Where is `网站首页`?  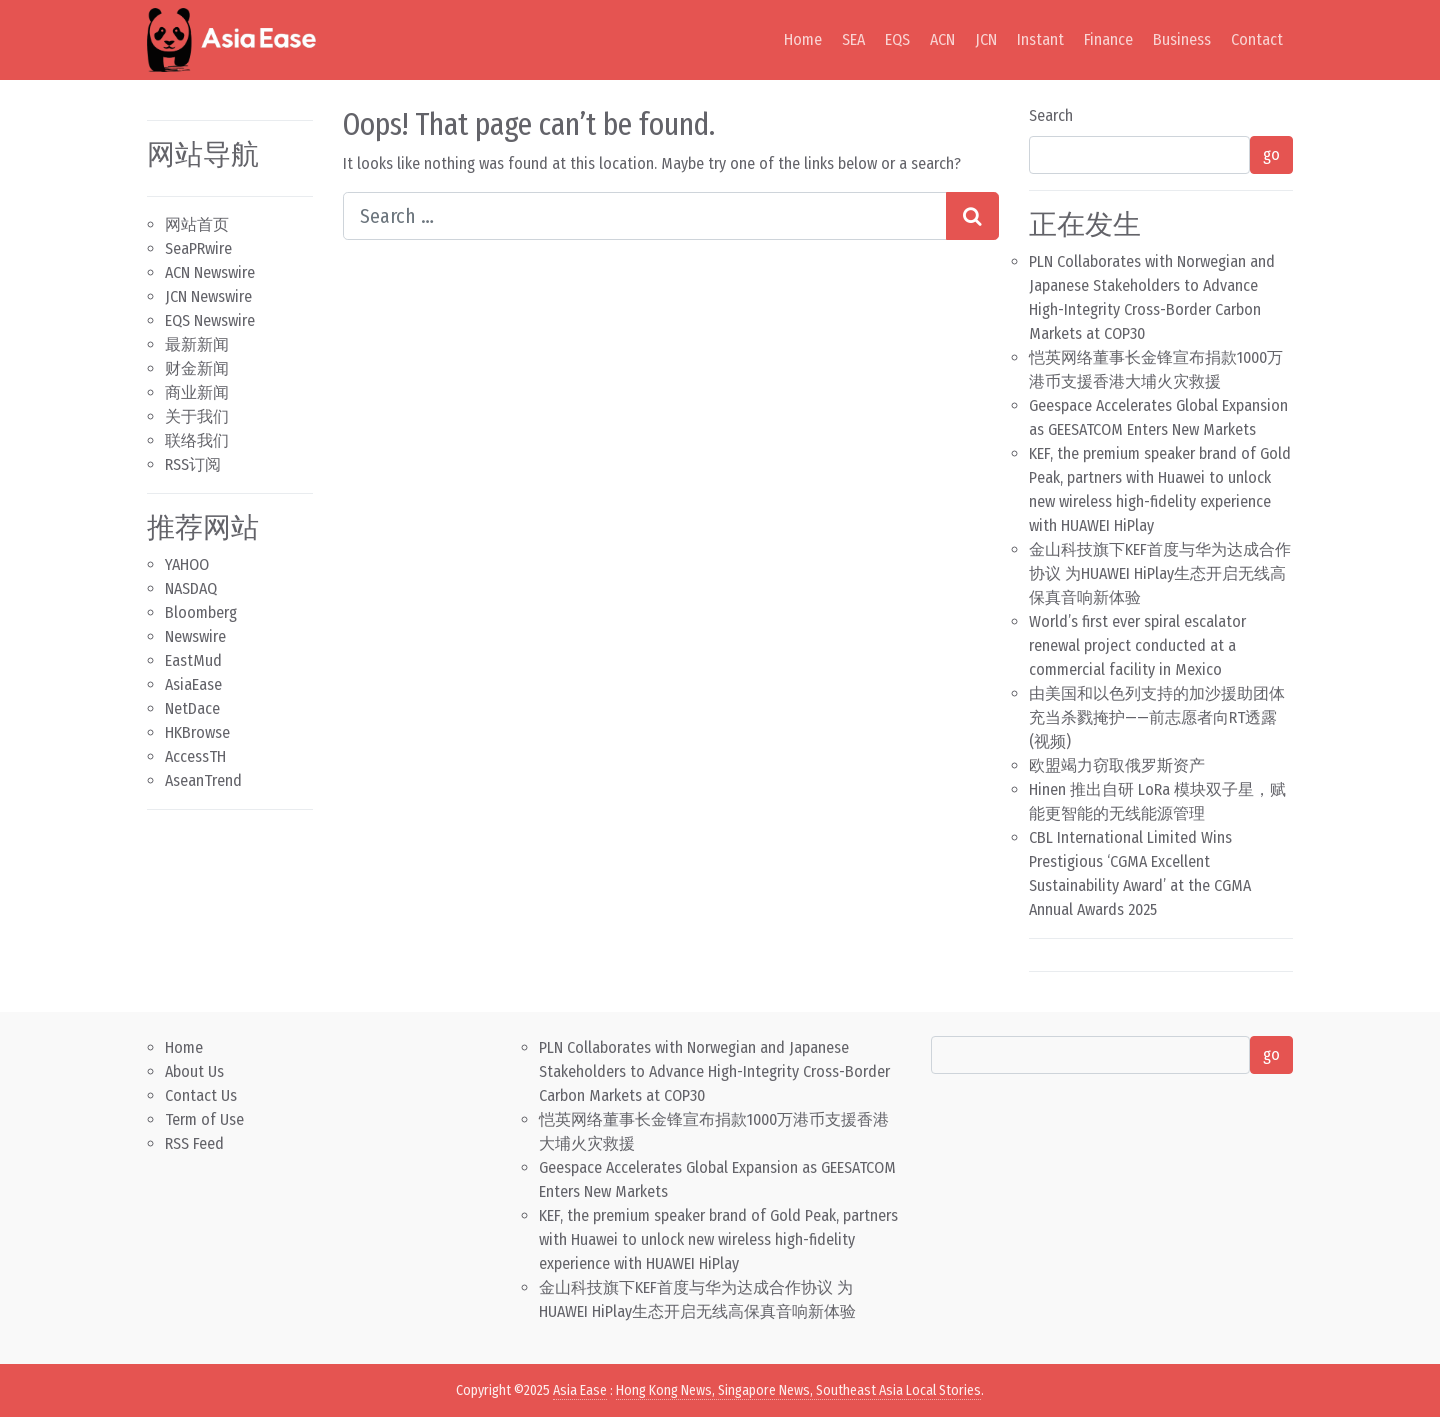
网站首页 is located at coordinates (197, 224).